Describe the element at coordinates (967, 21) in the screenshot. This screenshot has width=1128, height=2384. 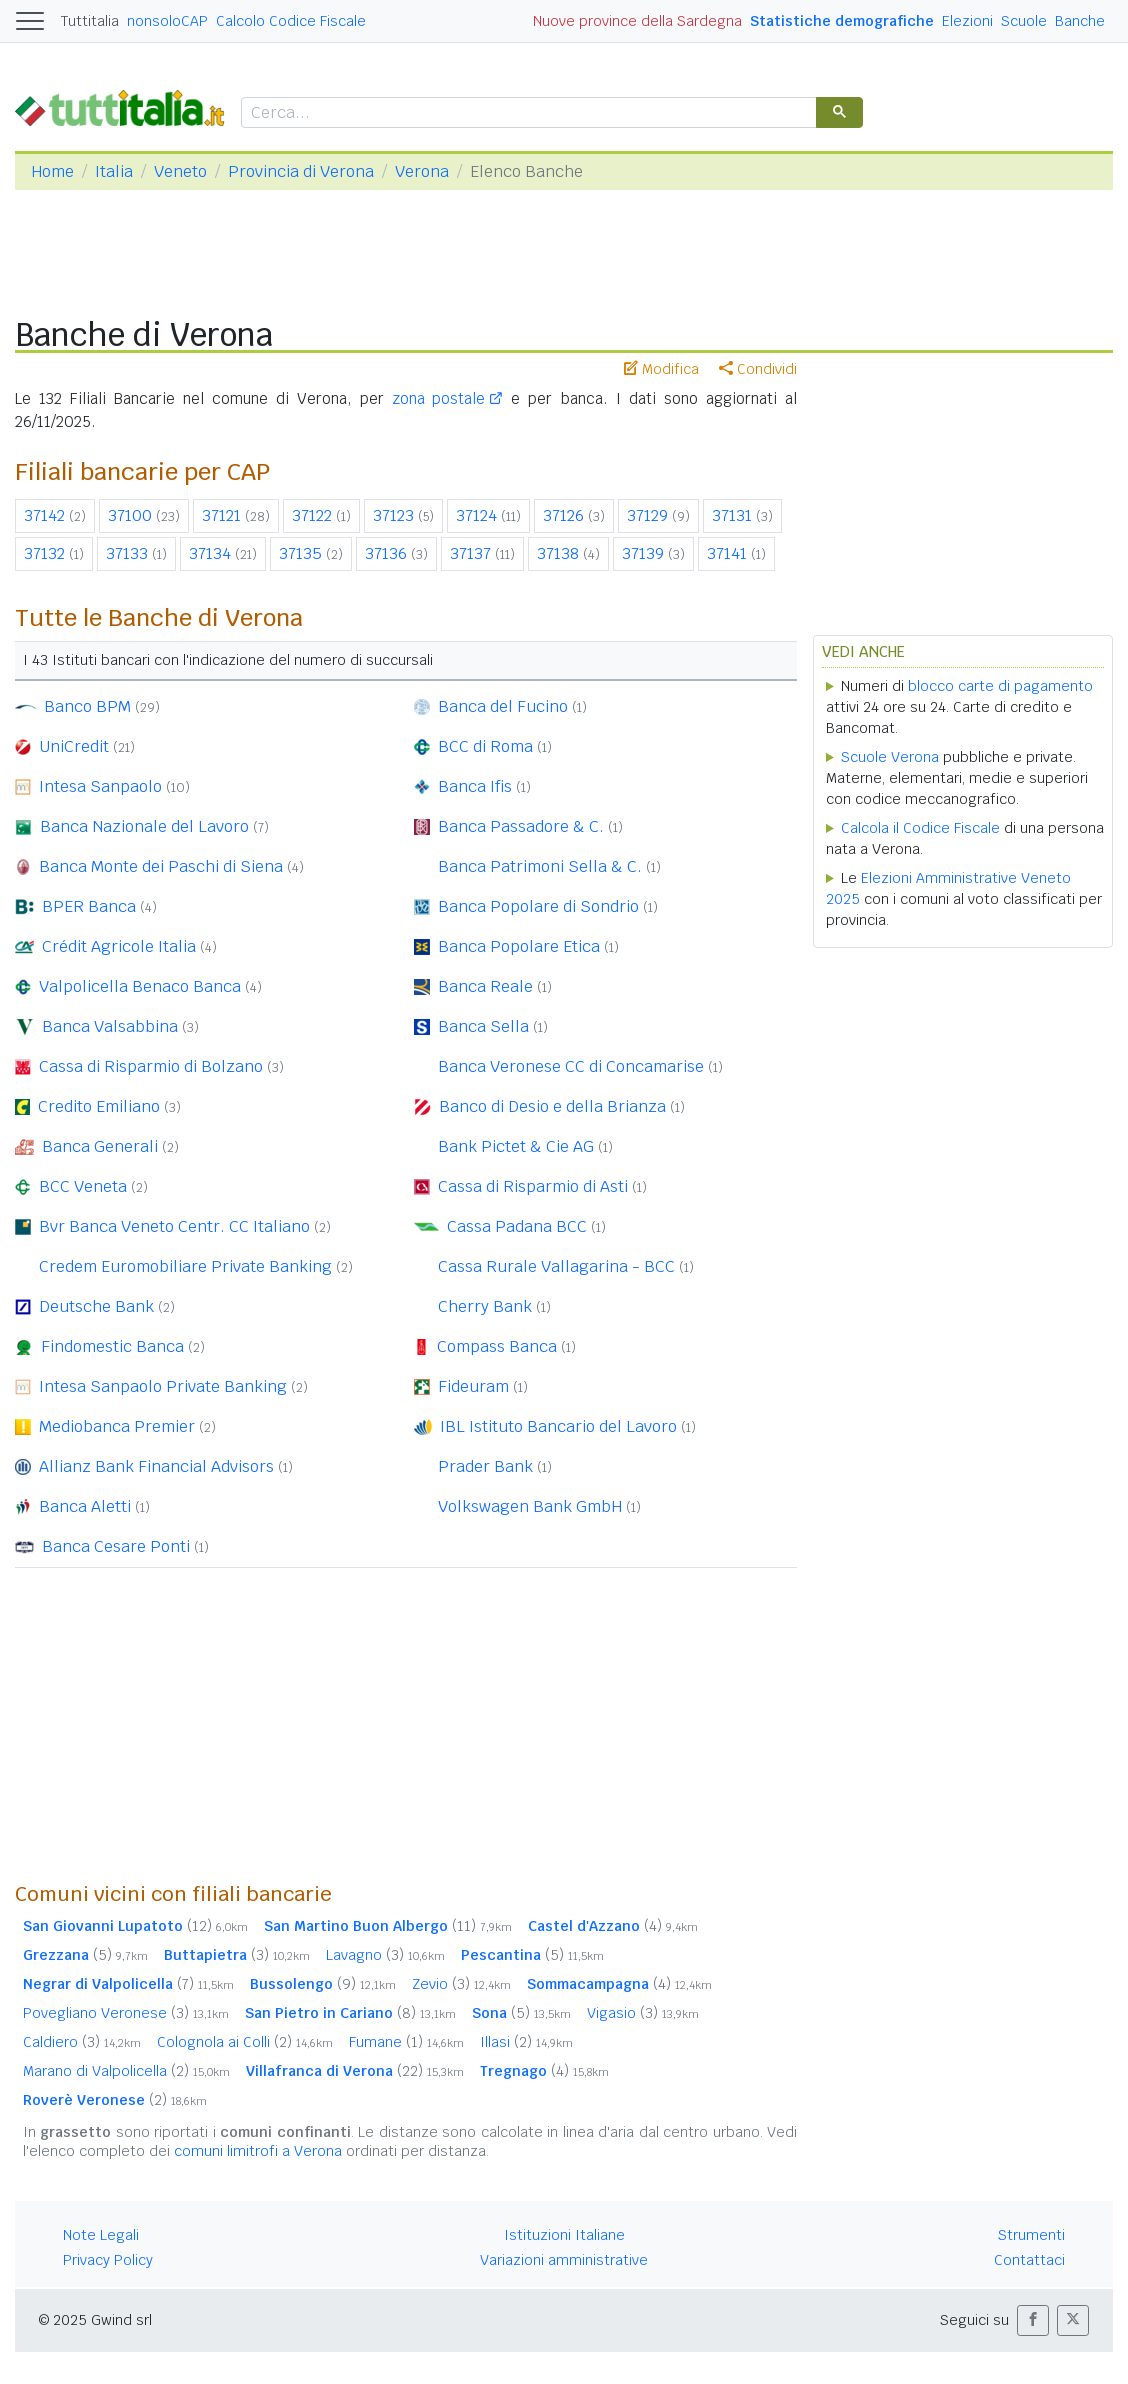
I see `Elezioni` at that location.